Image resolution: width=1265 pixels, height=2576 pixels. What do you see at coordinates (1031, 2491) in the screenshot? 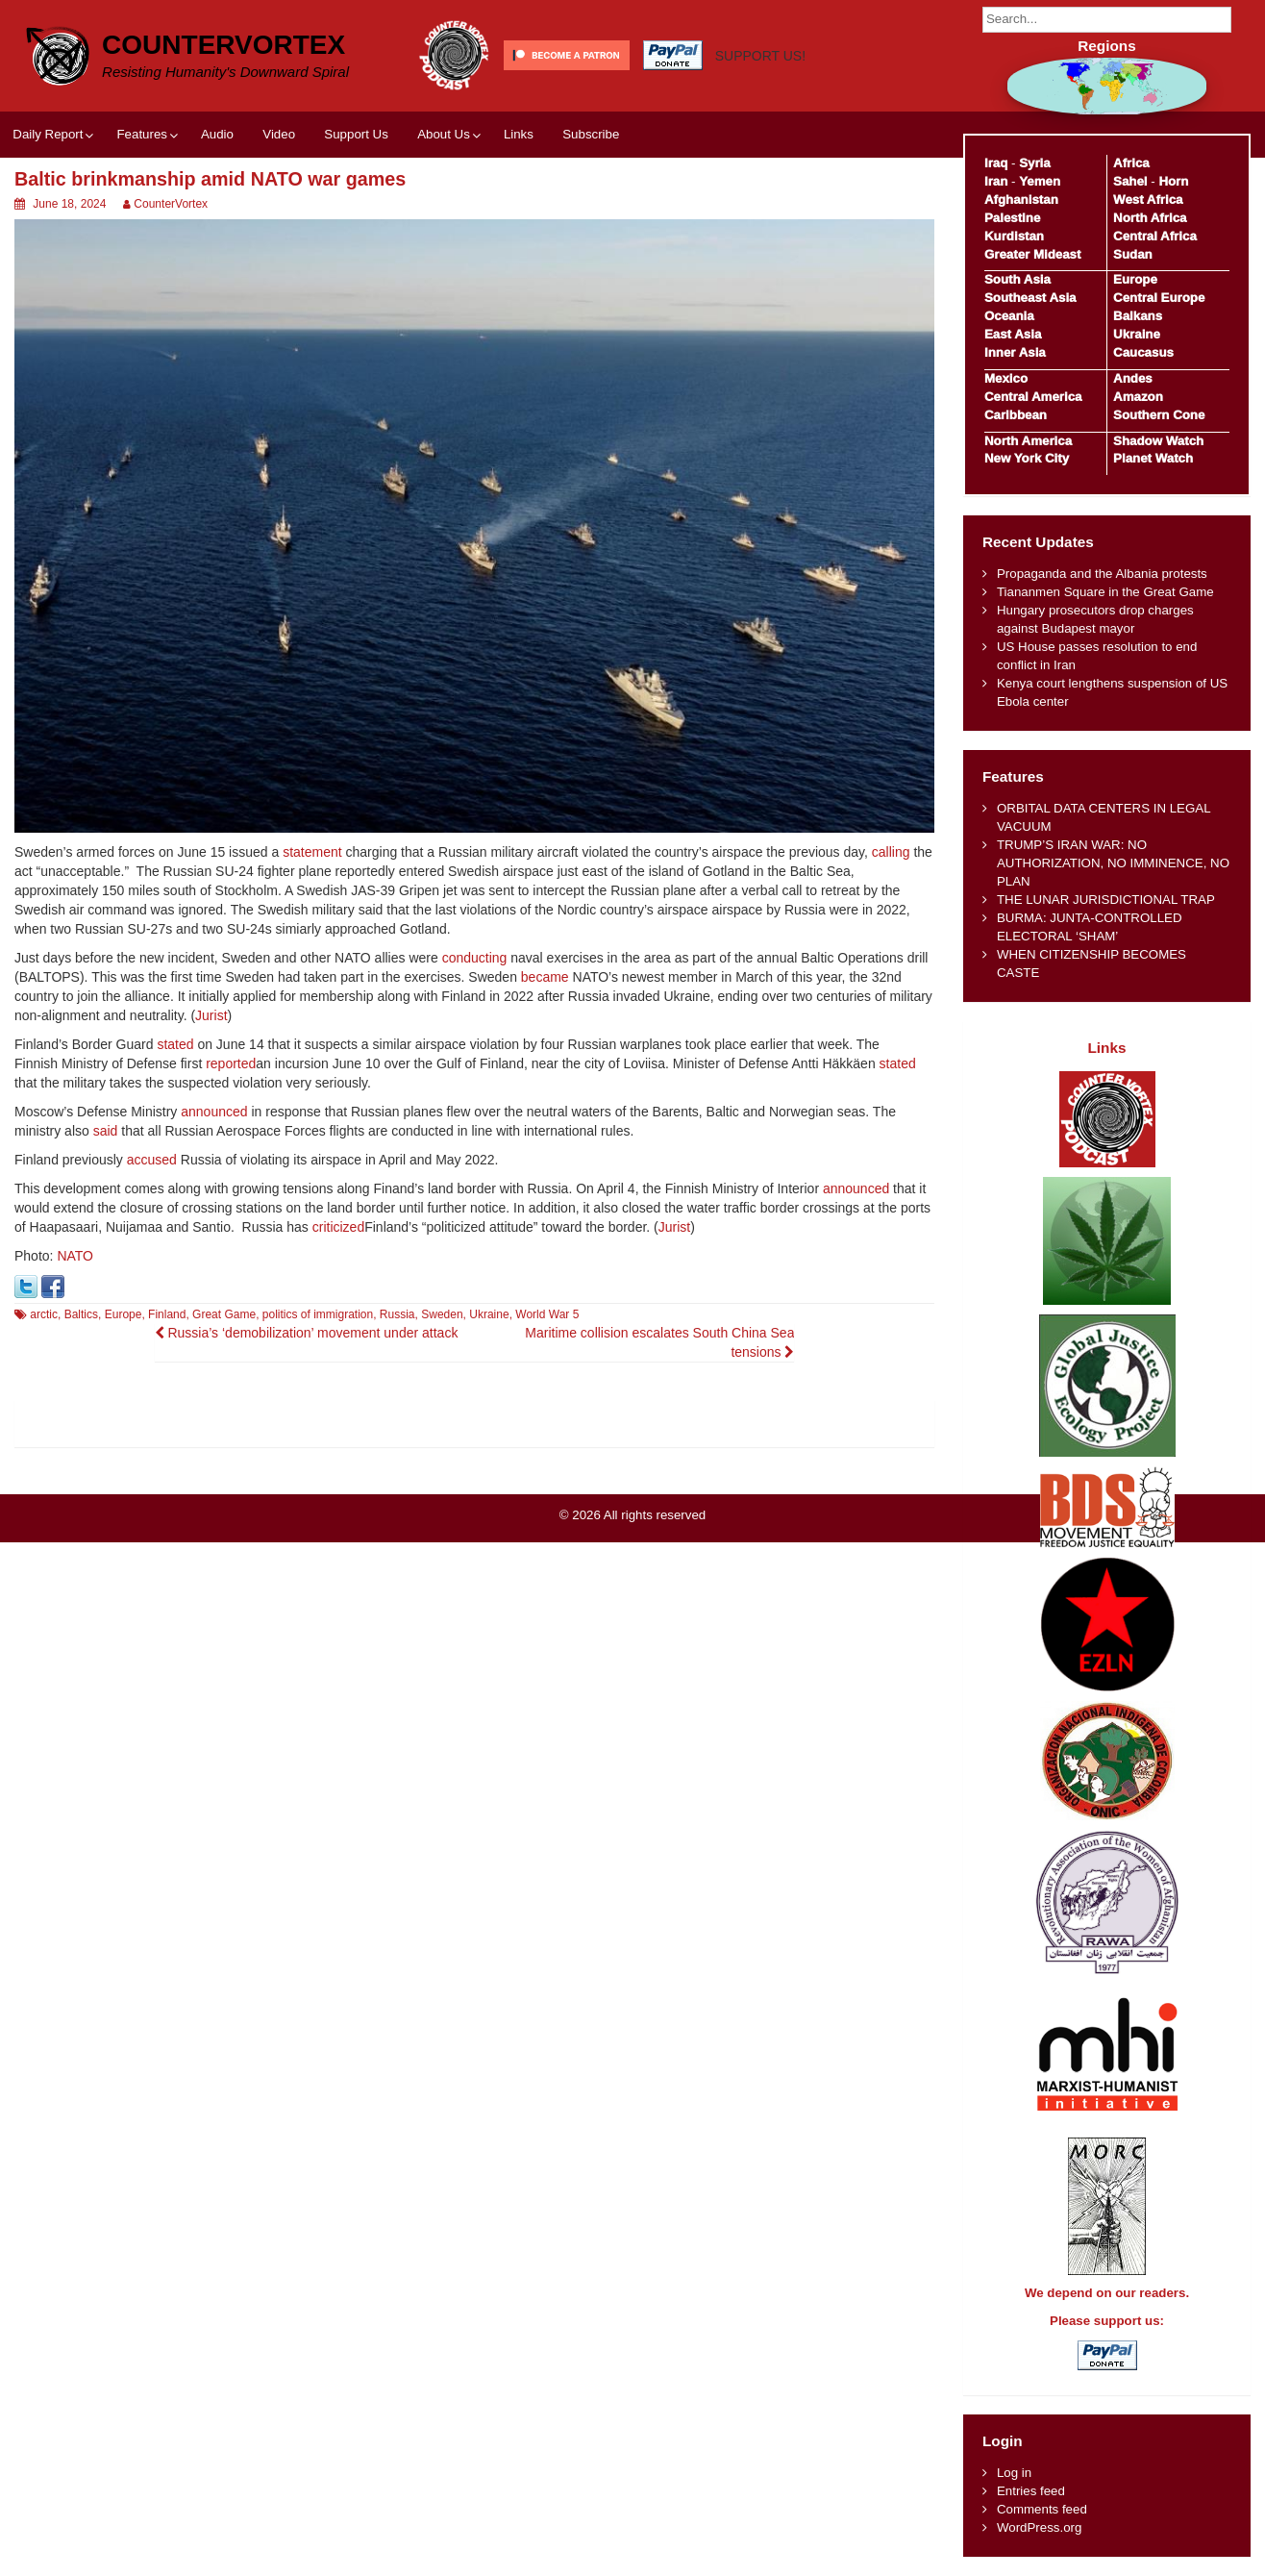
I see `Entries feed` at bounding box center [1031, 2491].